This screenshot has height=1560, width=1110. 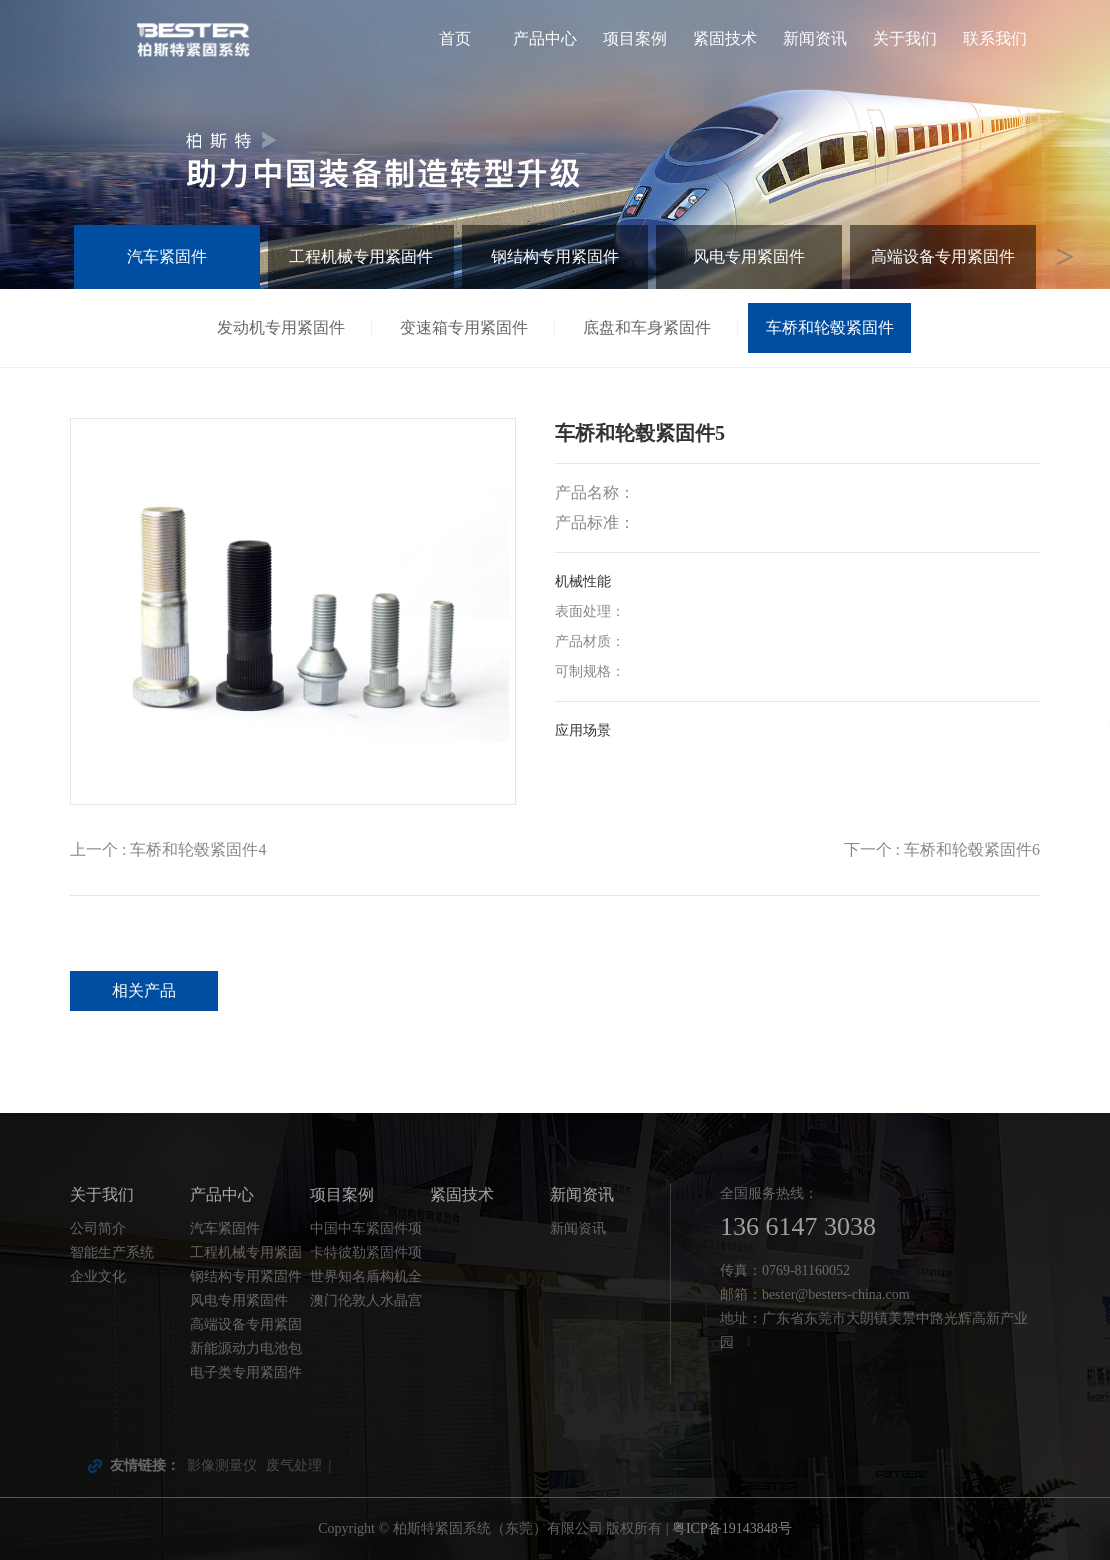 What do you see at coordinates (545, 38) in the screenshot?
I see `产品中心` at bounding box center [545, 38].